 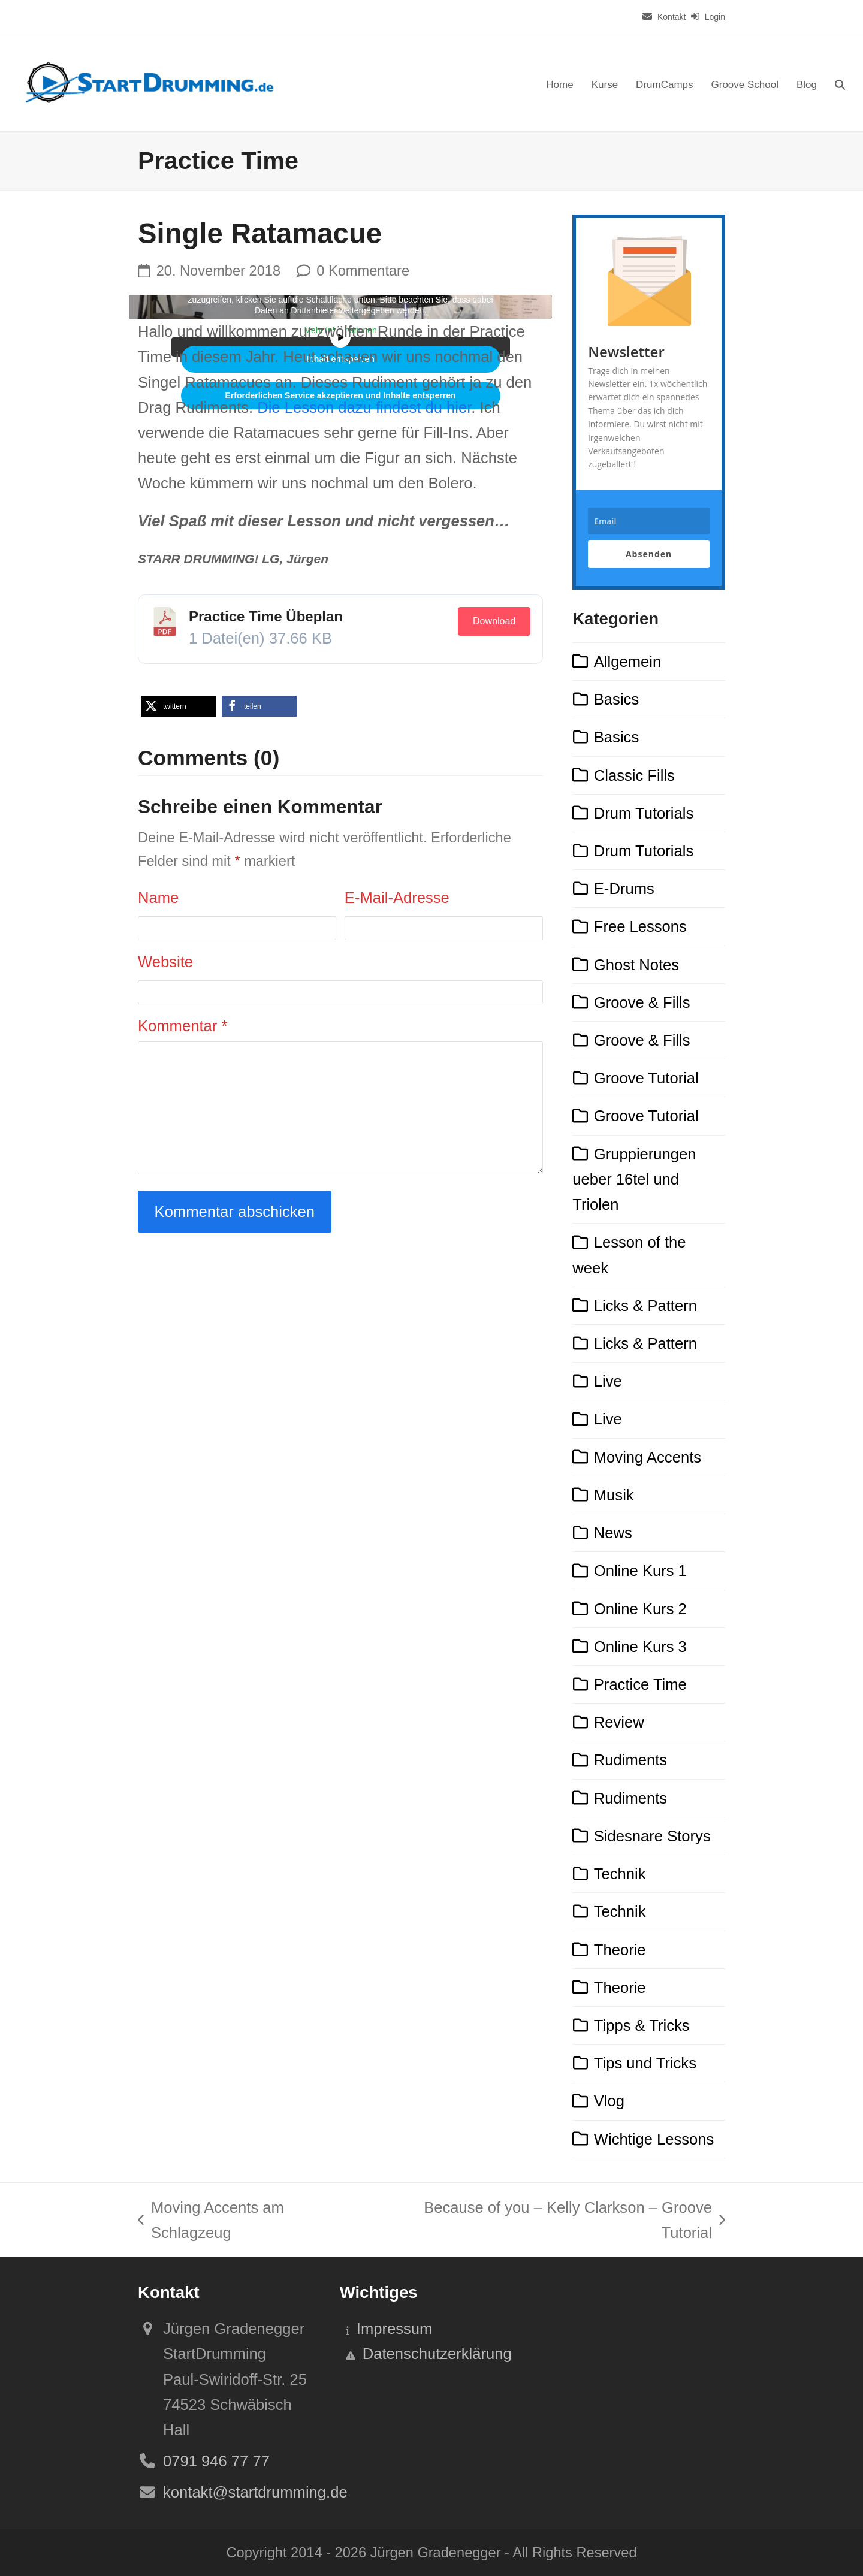 I want to click on Theorie, so click(x=620, y=1949).